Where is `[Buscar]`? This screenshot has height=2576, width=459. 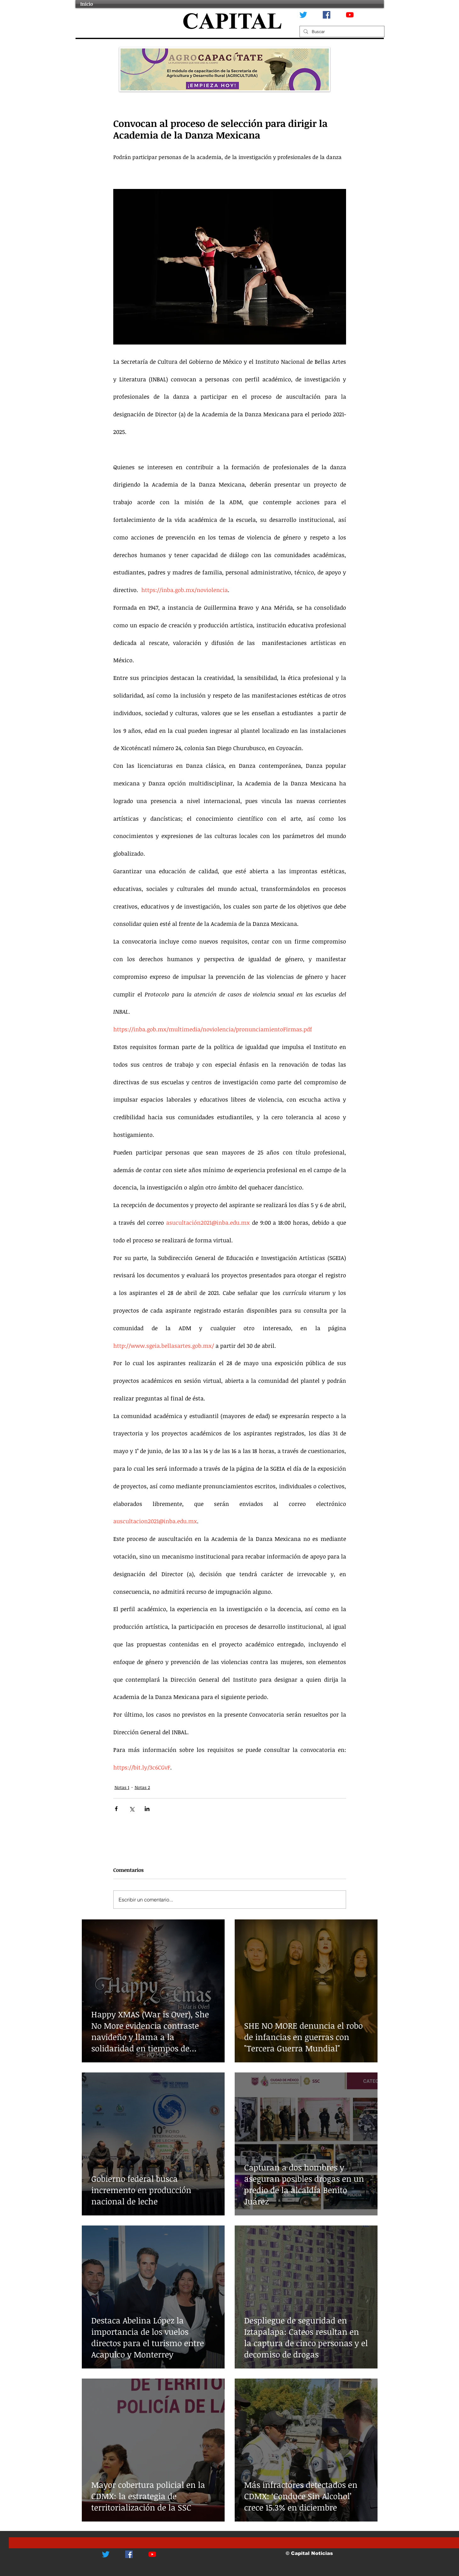 [Buscar] is located at coordinates (341, 31).